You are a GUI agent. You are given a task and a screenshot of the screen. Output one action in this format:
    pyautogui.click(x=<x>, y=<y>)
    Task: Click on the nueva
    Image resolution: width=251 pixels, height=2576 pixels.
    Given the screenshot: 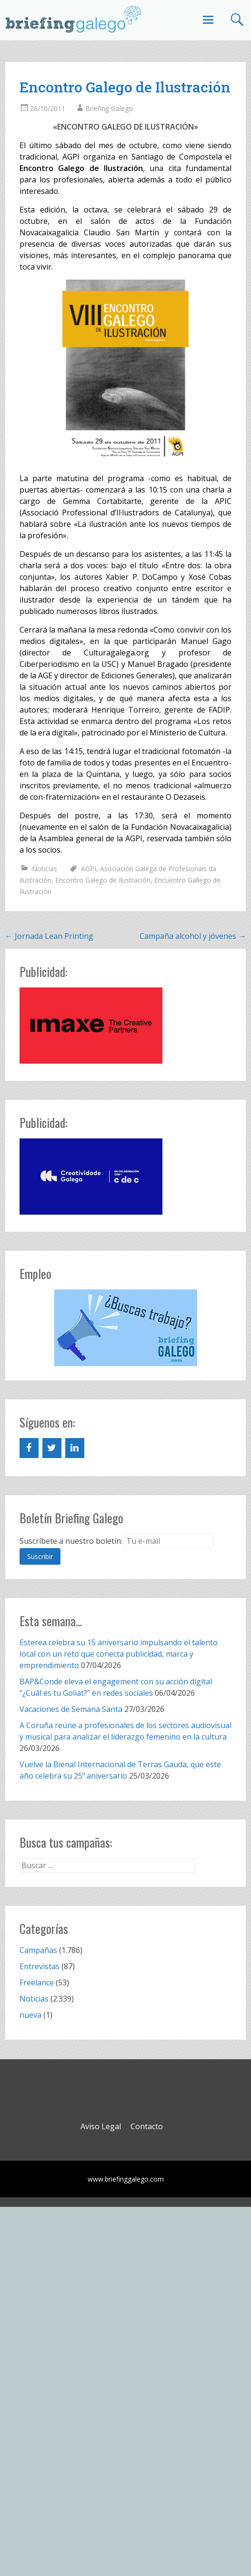 What is the action you would take?
    pyautogui.click(x=30, y=2015)
    